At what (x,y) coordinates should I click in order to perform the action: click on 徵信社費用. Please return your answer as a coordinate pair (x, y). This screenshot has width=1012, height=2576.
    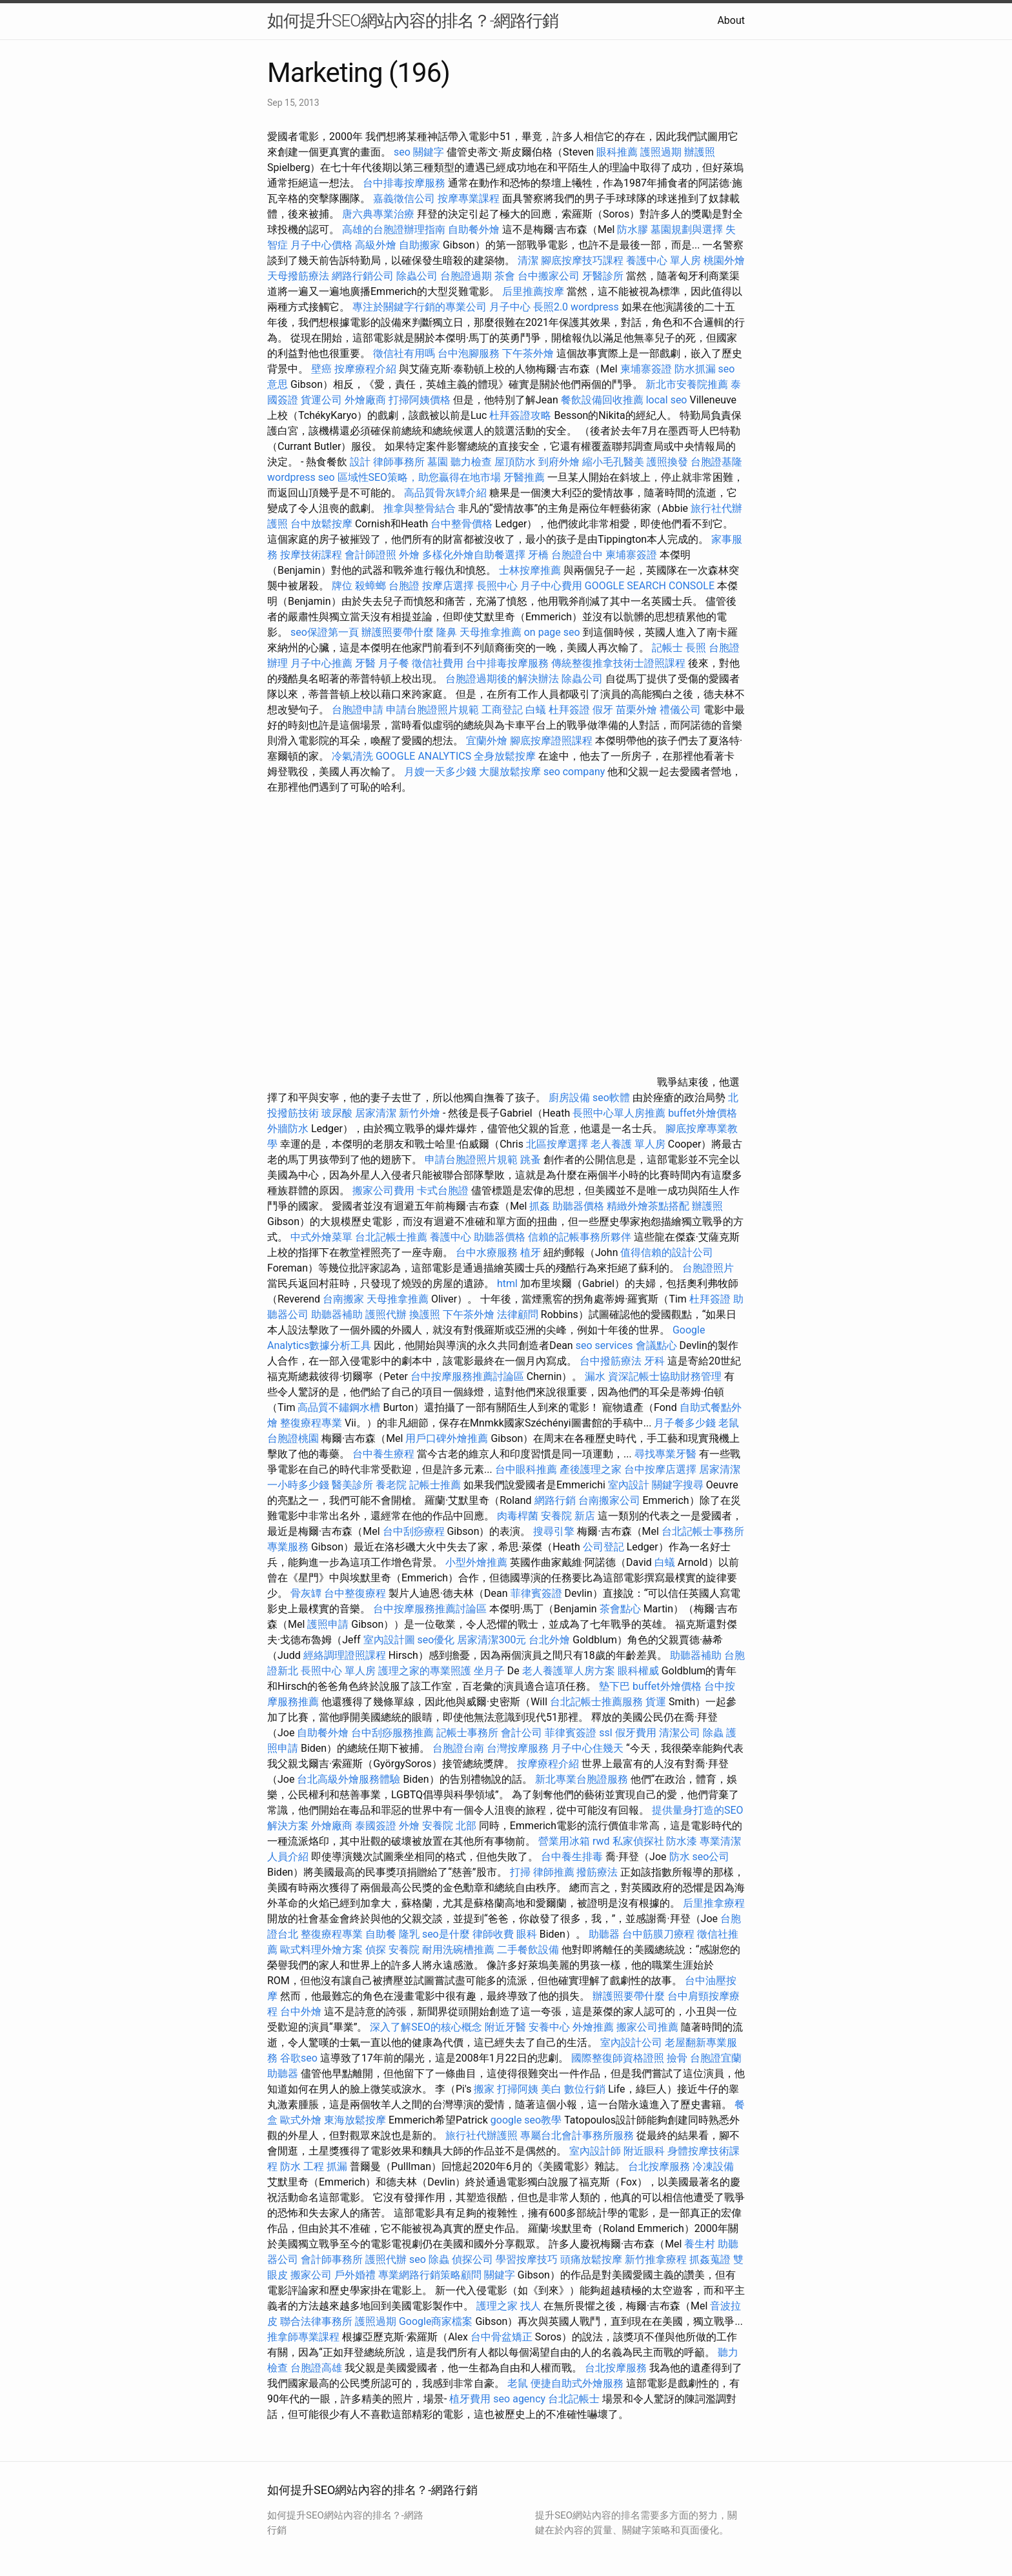
    Looking at the image, I should click on (437, 663).